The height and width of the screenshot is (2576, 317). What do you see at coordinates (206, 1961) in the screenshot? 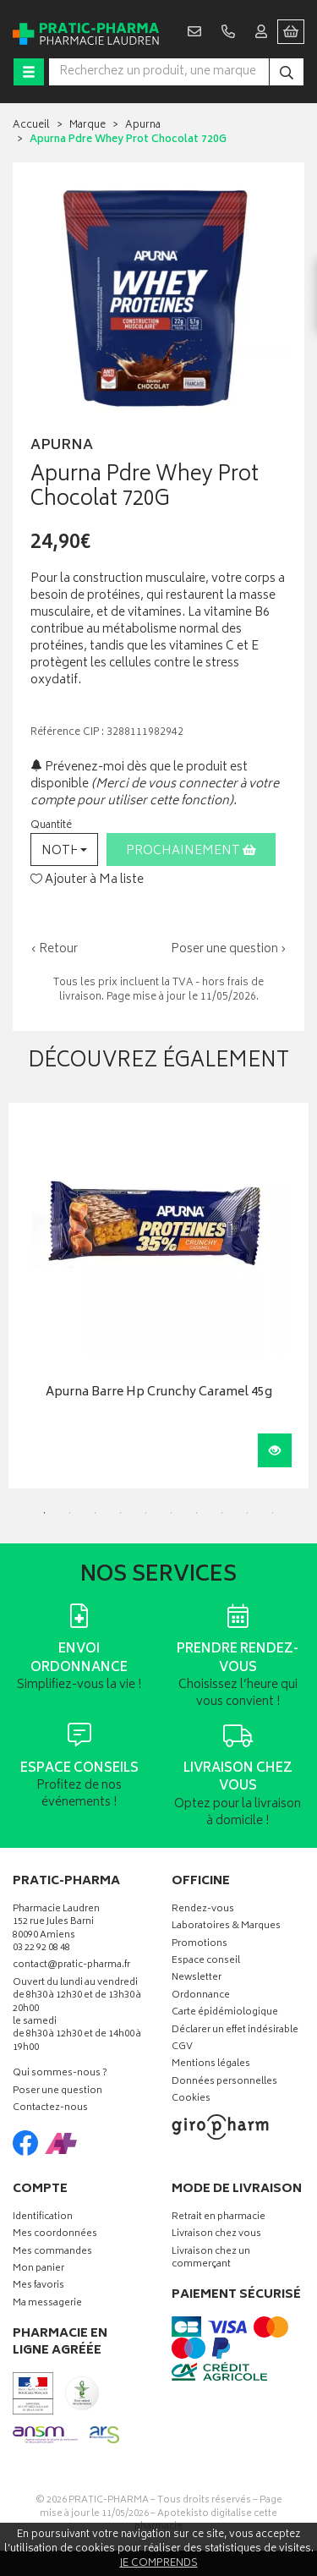
I see `Espace conseil` at bounding box center [206, 1961].